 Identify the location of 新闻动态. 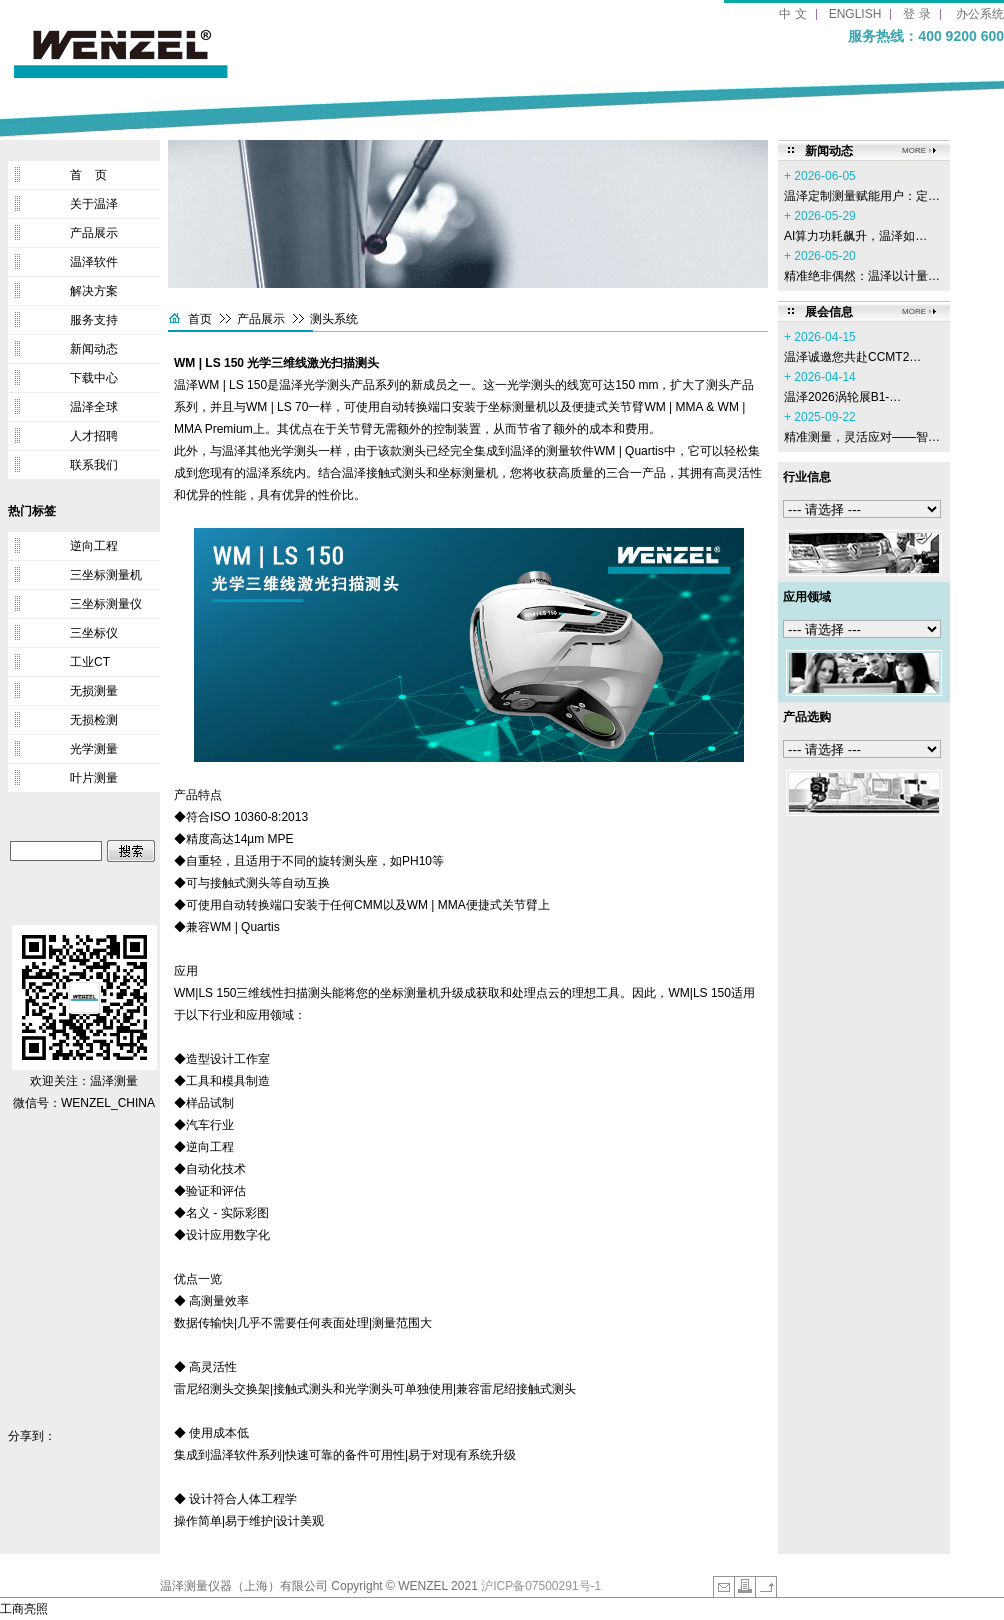
(94, 349).